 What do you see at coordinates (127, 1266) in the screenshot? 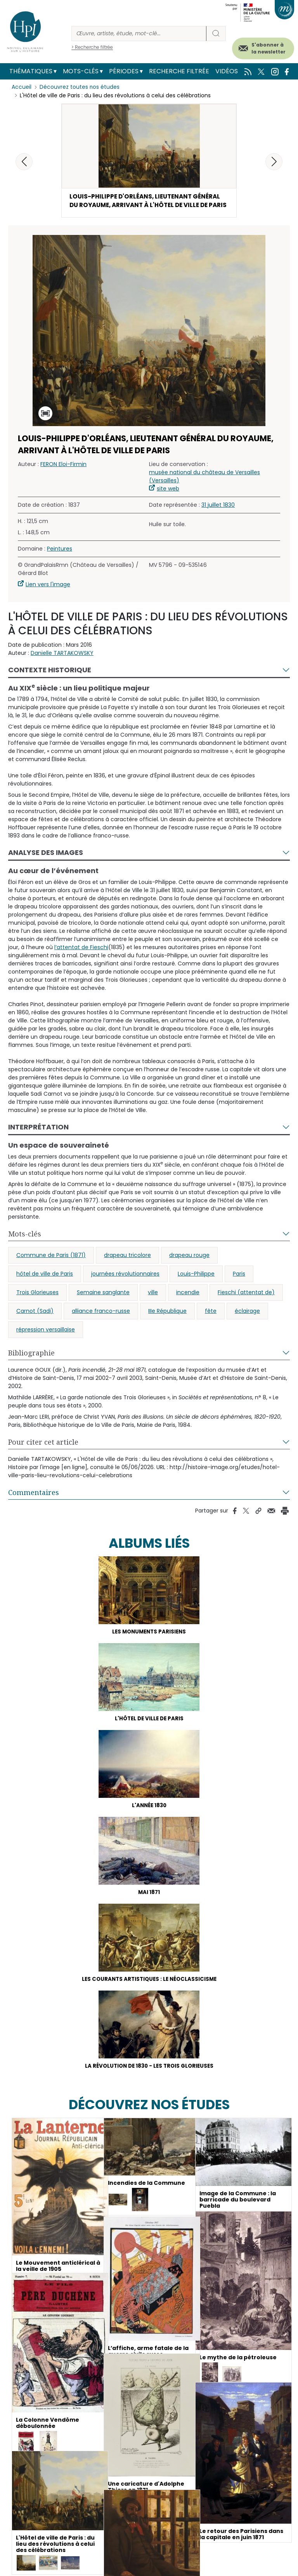
I see `drapeau tricolore` at bounding box center [127, 1266].